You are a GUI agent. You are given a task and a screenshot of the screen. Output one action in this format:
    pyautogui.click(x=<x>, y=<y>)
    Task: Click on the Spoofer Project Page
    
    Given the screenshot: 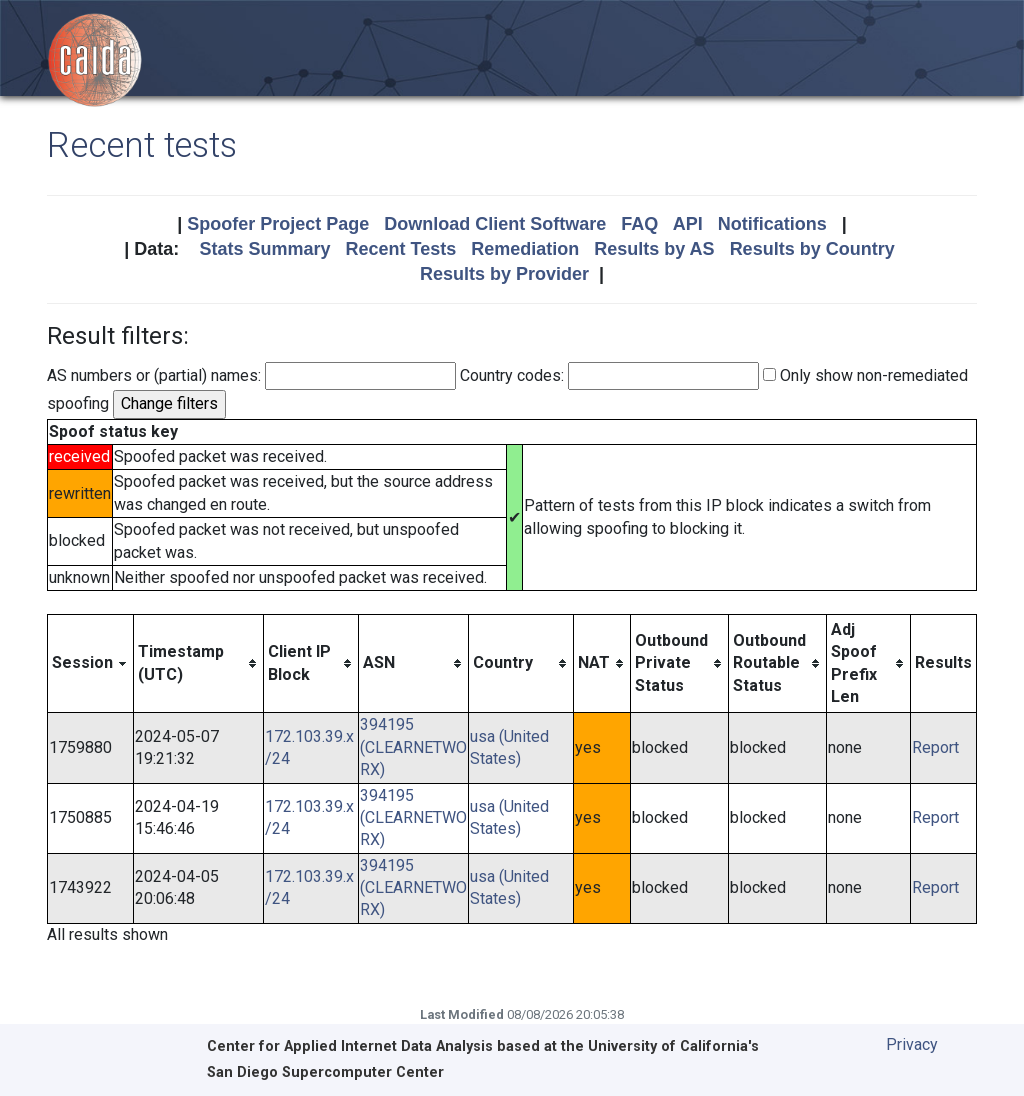 What is the action you would take?
    pyautogui.click(x=278, y=224)
    